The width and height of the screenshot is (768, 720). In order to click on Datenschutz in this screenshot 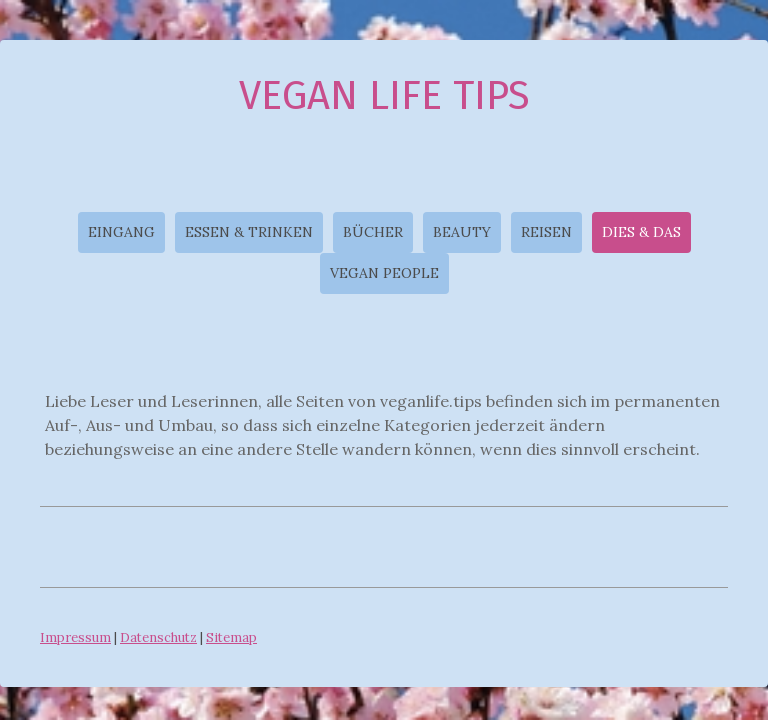, I will do `click(158, 637)`.